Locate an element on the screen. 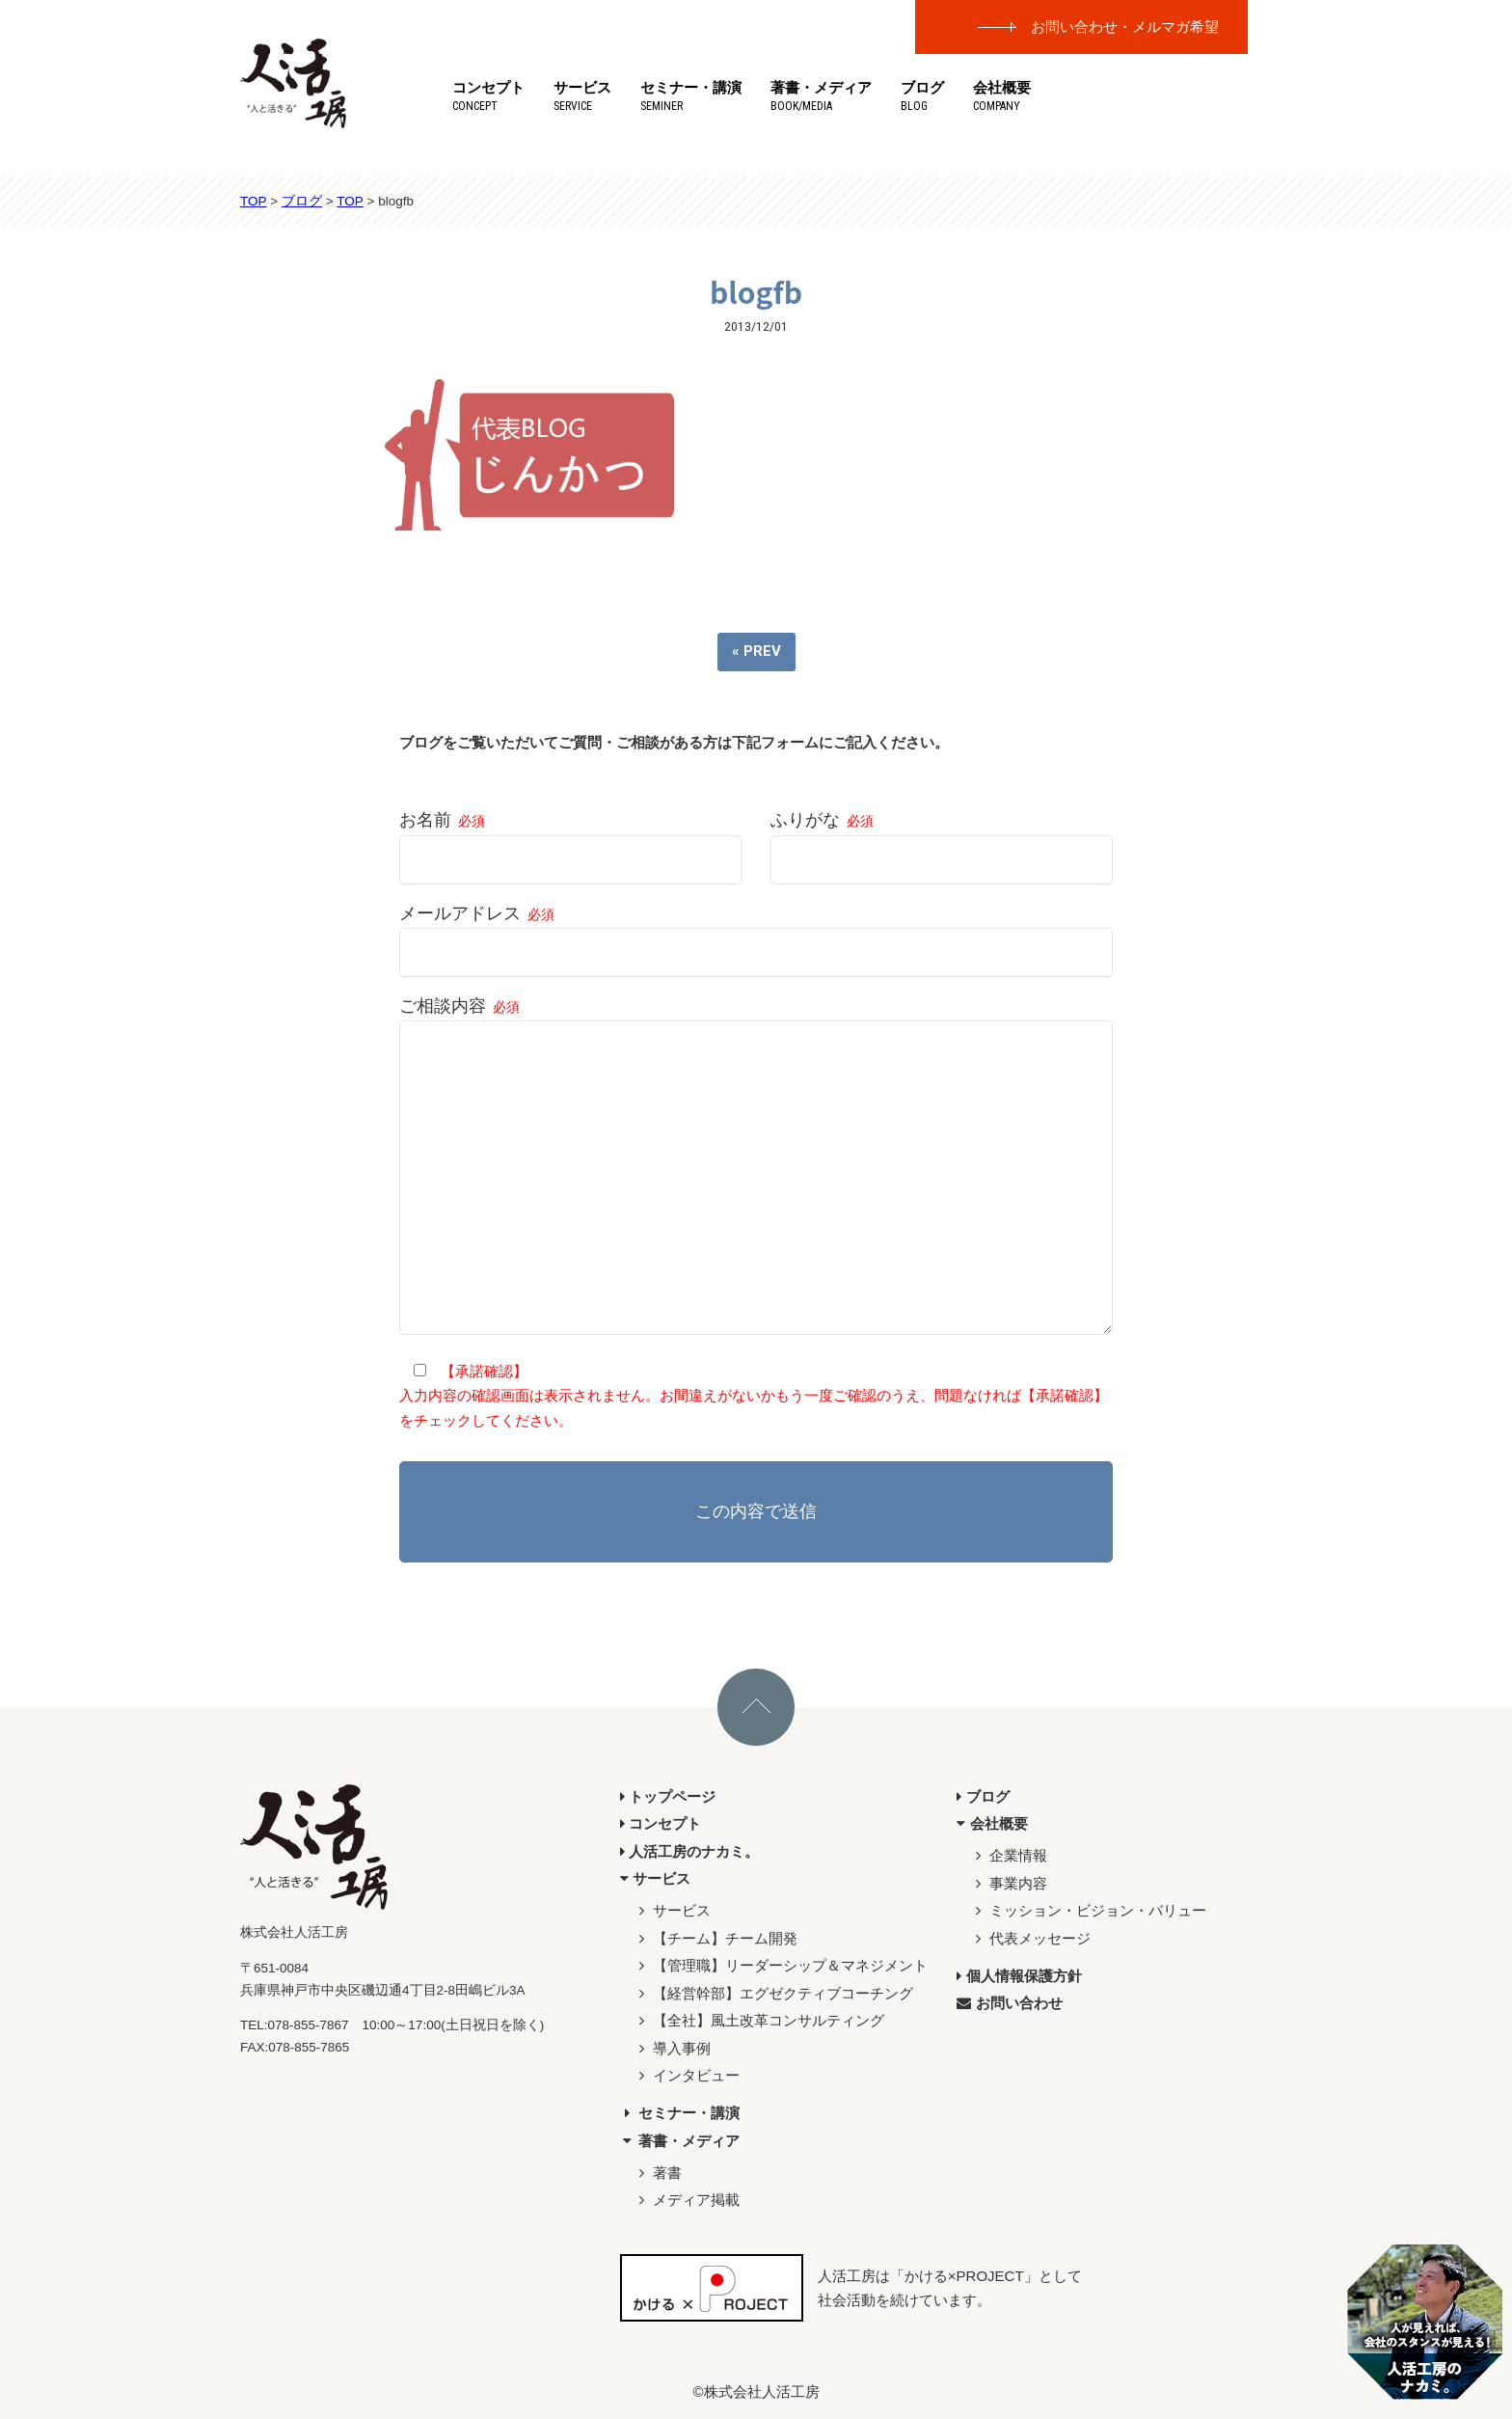  企業情報 is located at coordinates (1009, 1855).